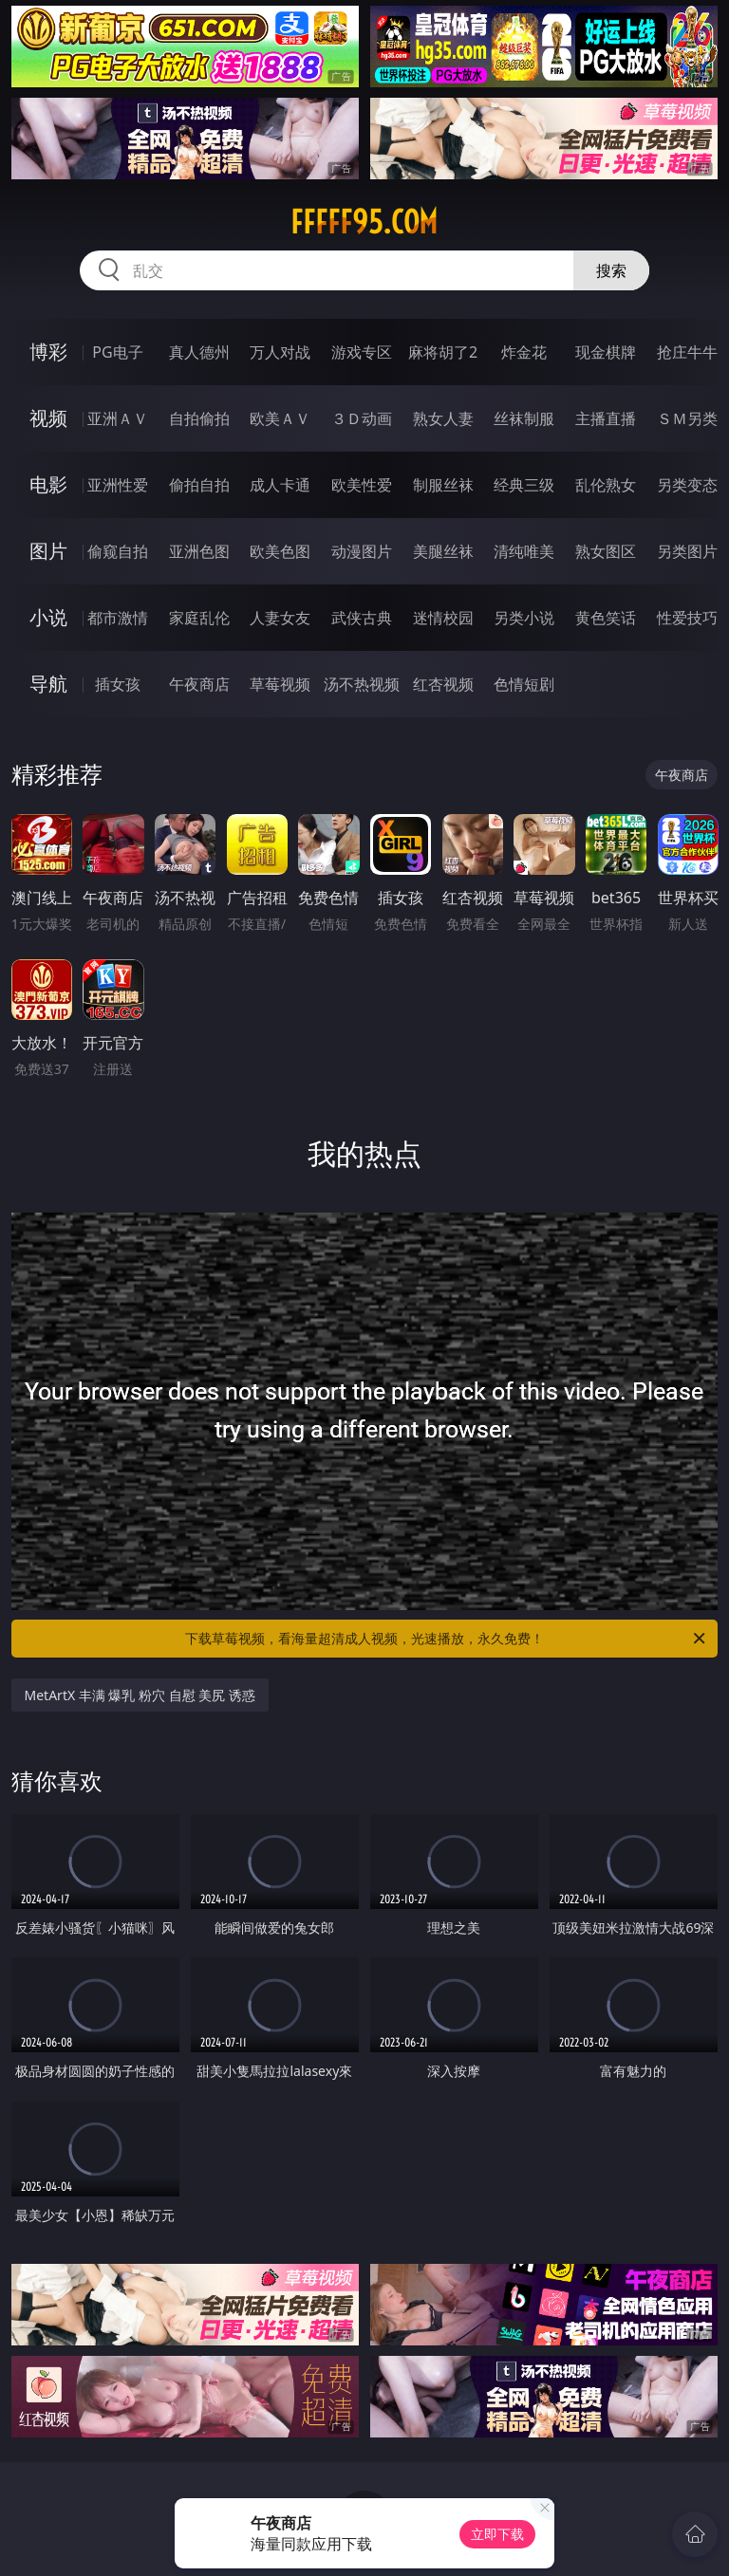 This screenshot has height=2576, width=729. I want to click on 电影, so click(48, 484).